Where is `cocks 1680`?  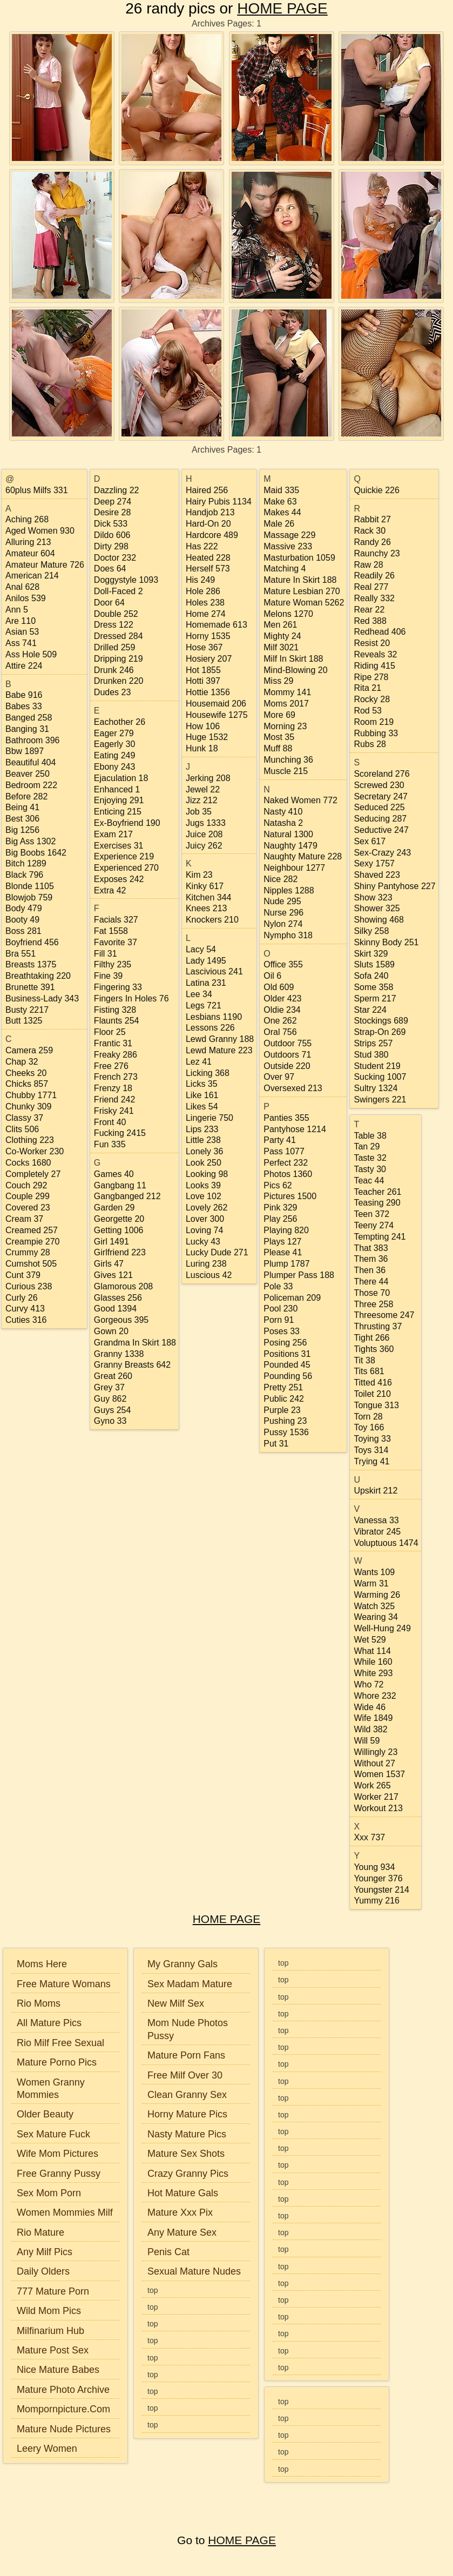
cocks 1680 is located at coordinates (28, 1162).